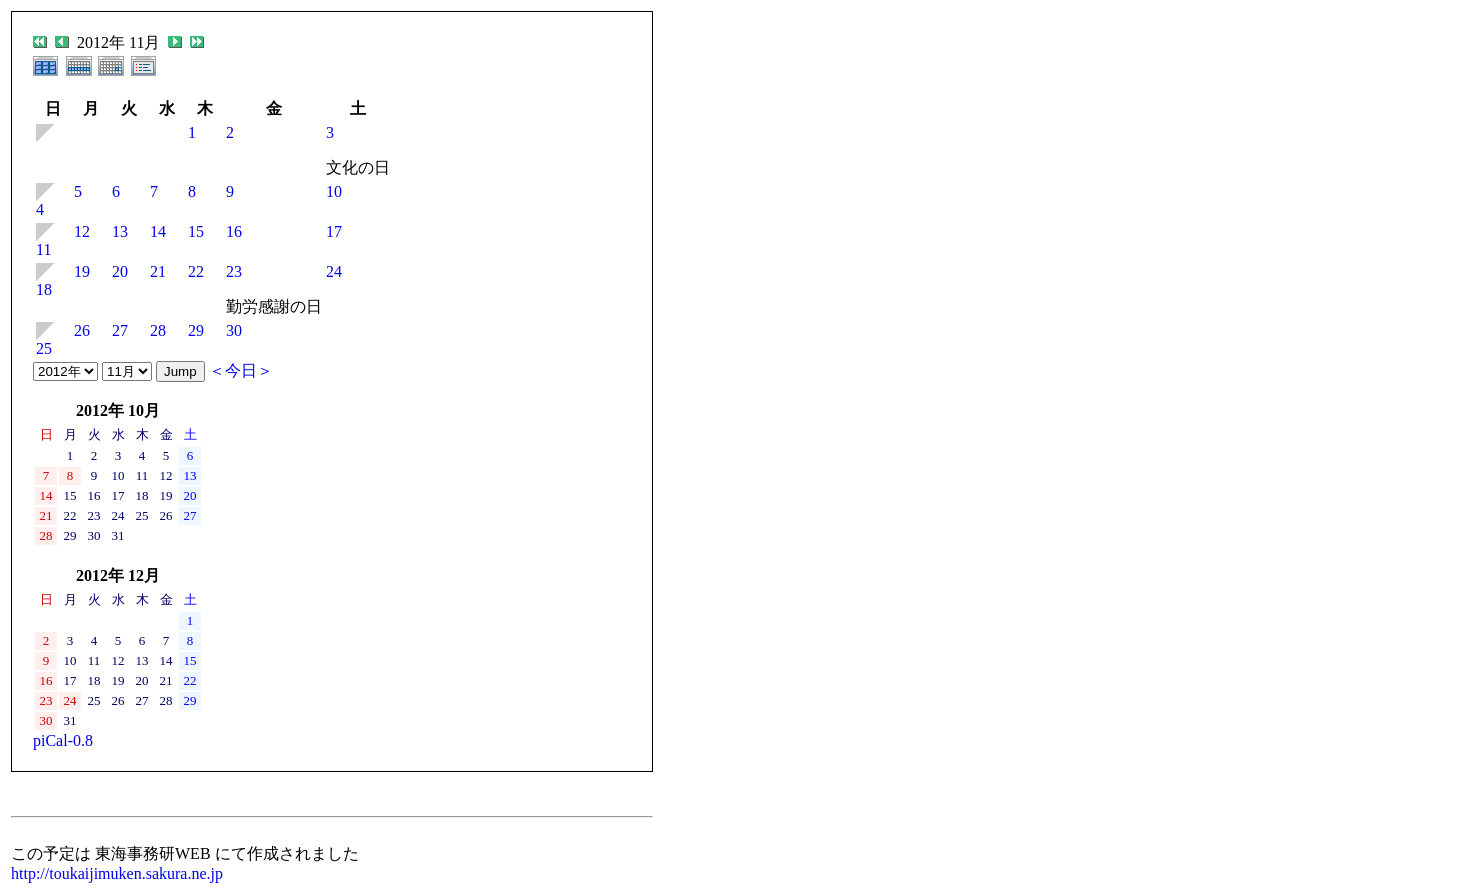 This screenshot has width=1467, height=894. What do you see at coordinates (82, 271) in the screenshot?
I see `19` at bounding box center [82, 271].